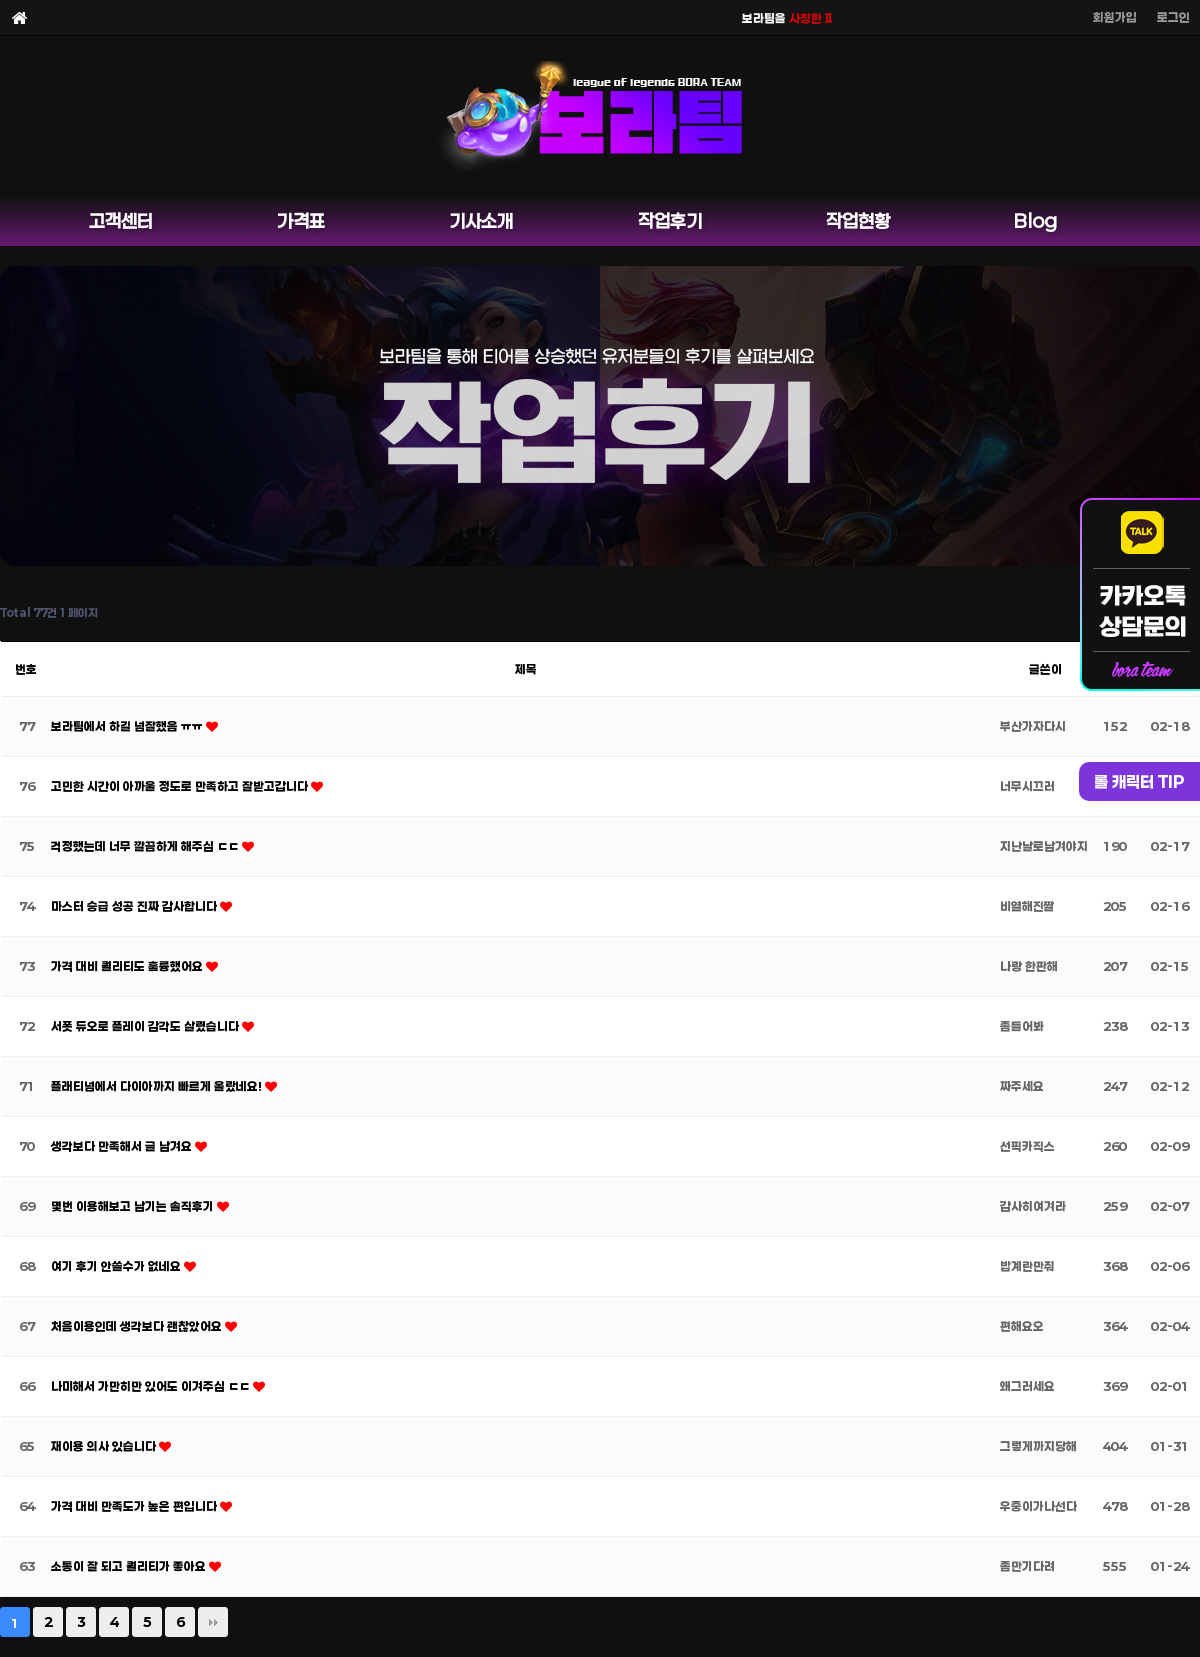 The width and height of the screenshot is (1200, 1657). I want to click on 가격 대비 퀄리티도 훌륭했어요, so click(128, 966).